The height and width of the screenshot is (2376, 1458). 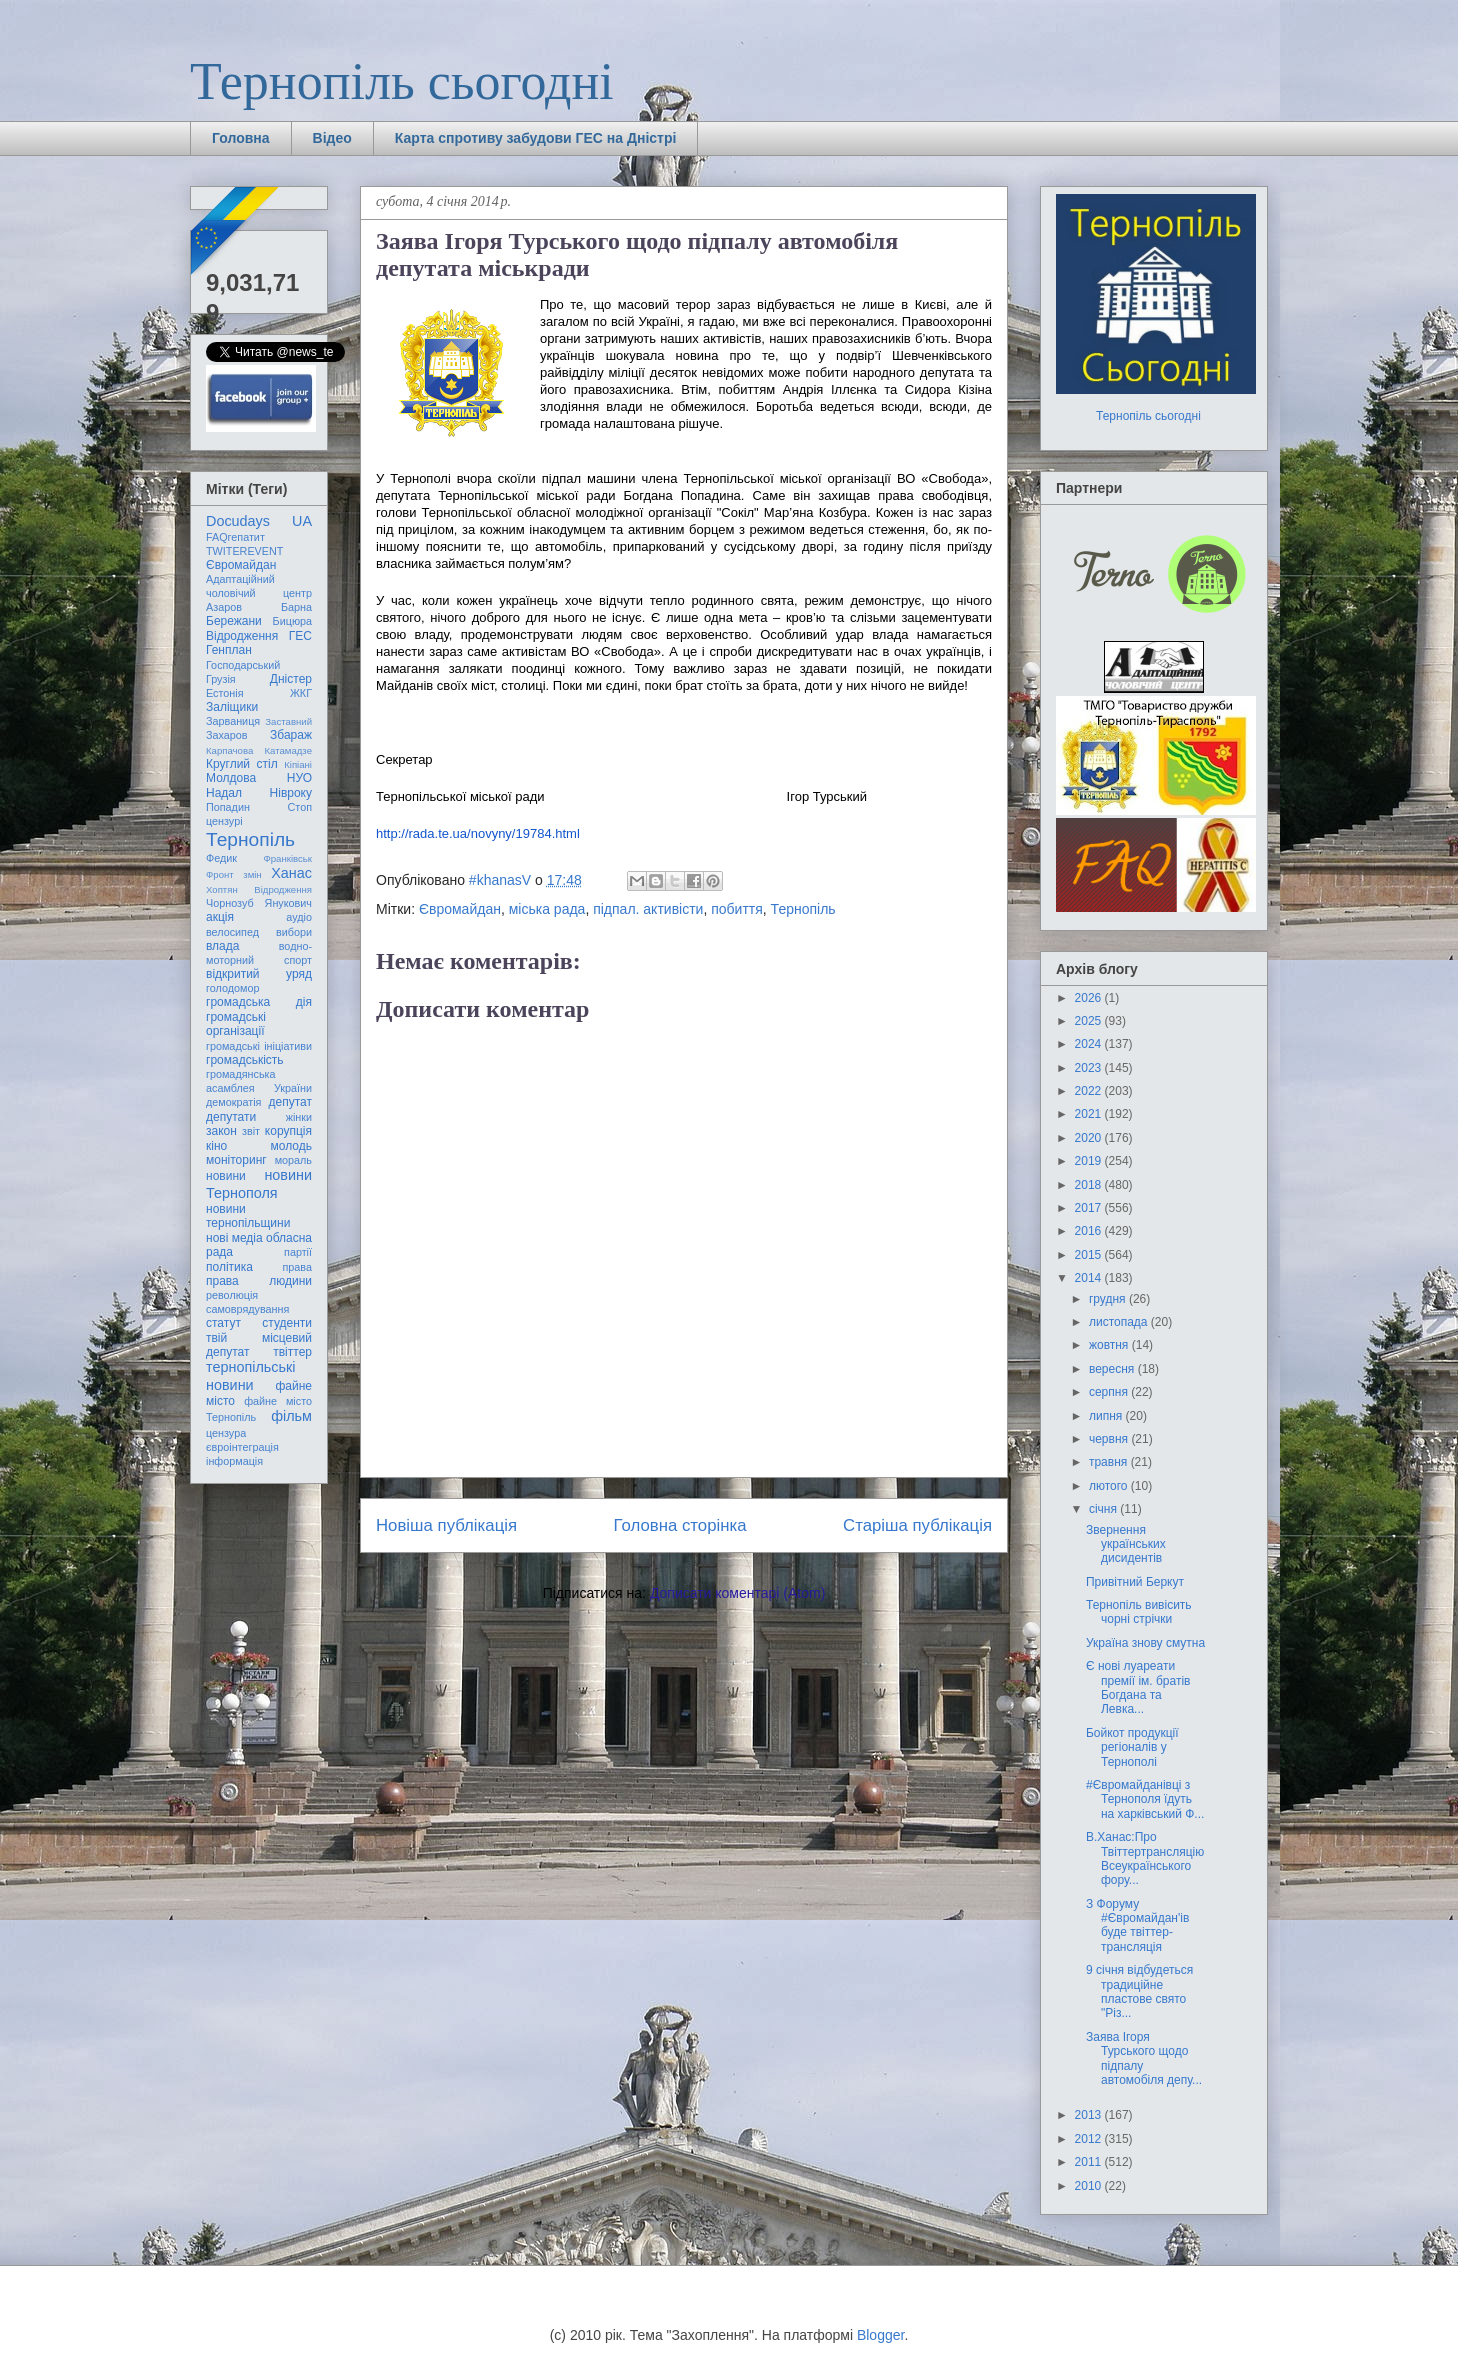 I want to click on Янукович, so click(x=288, y=903).